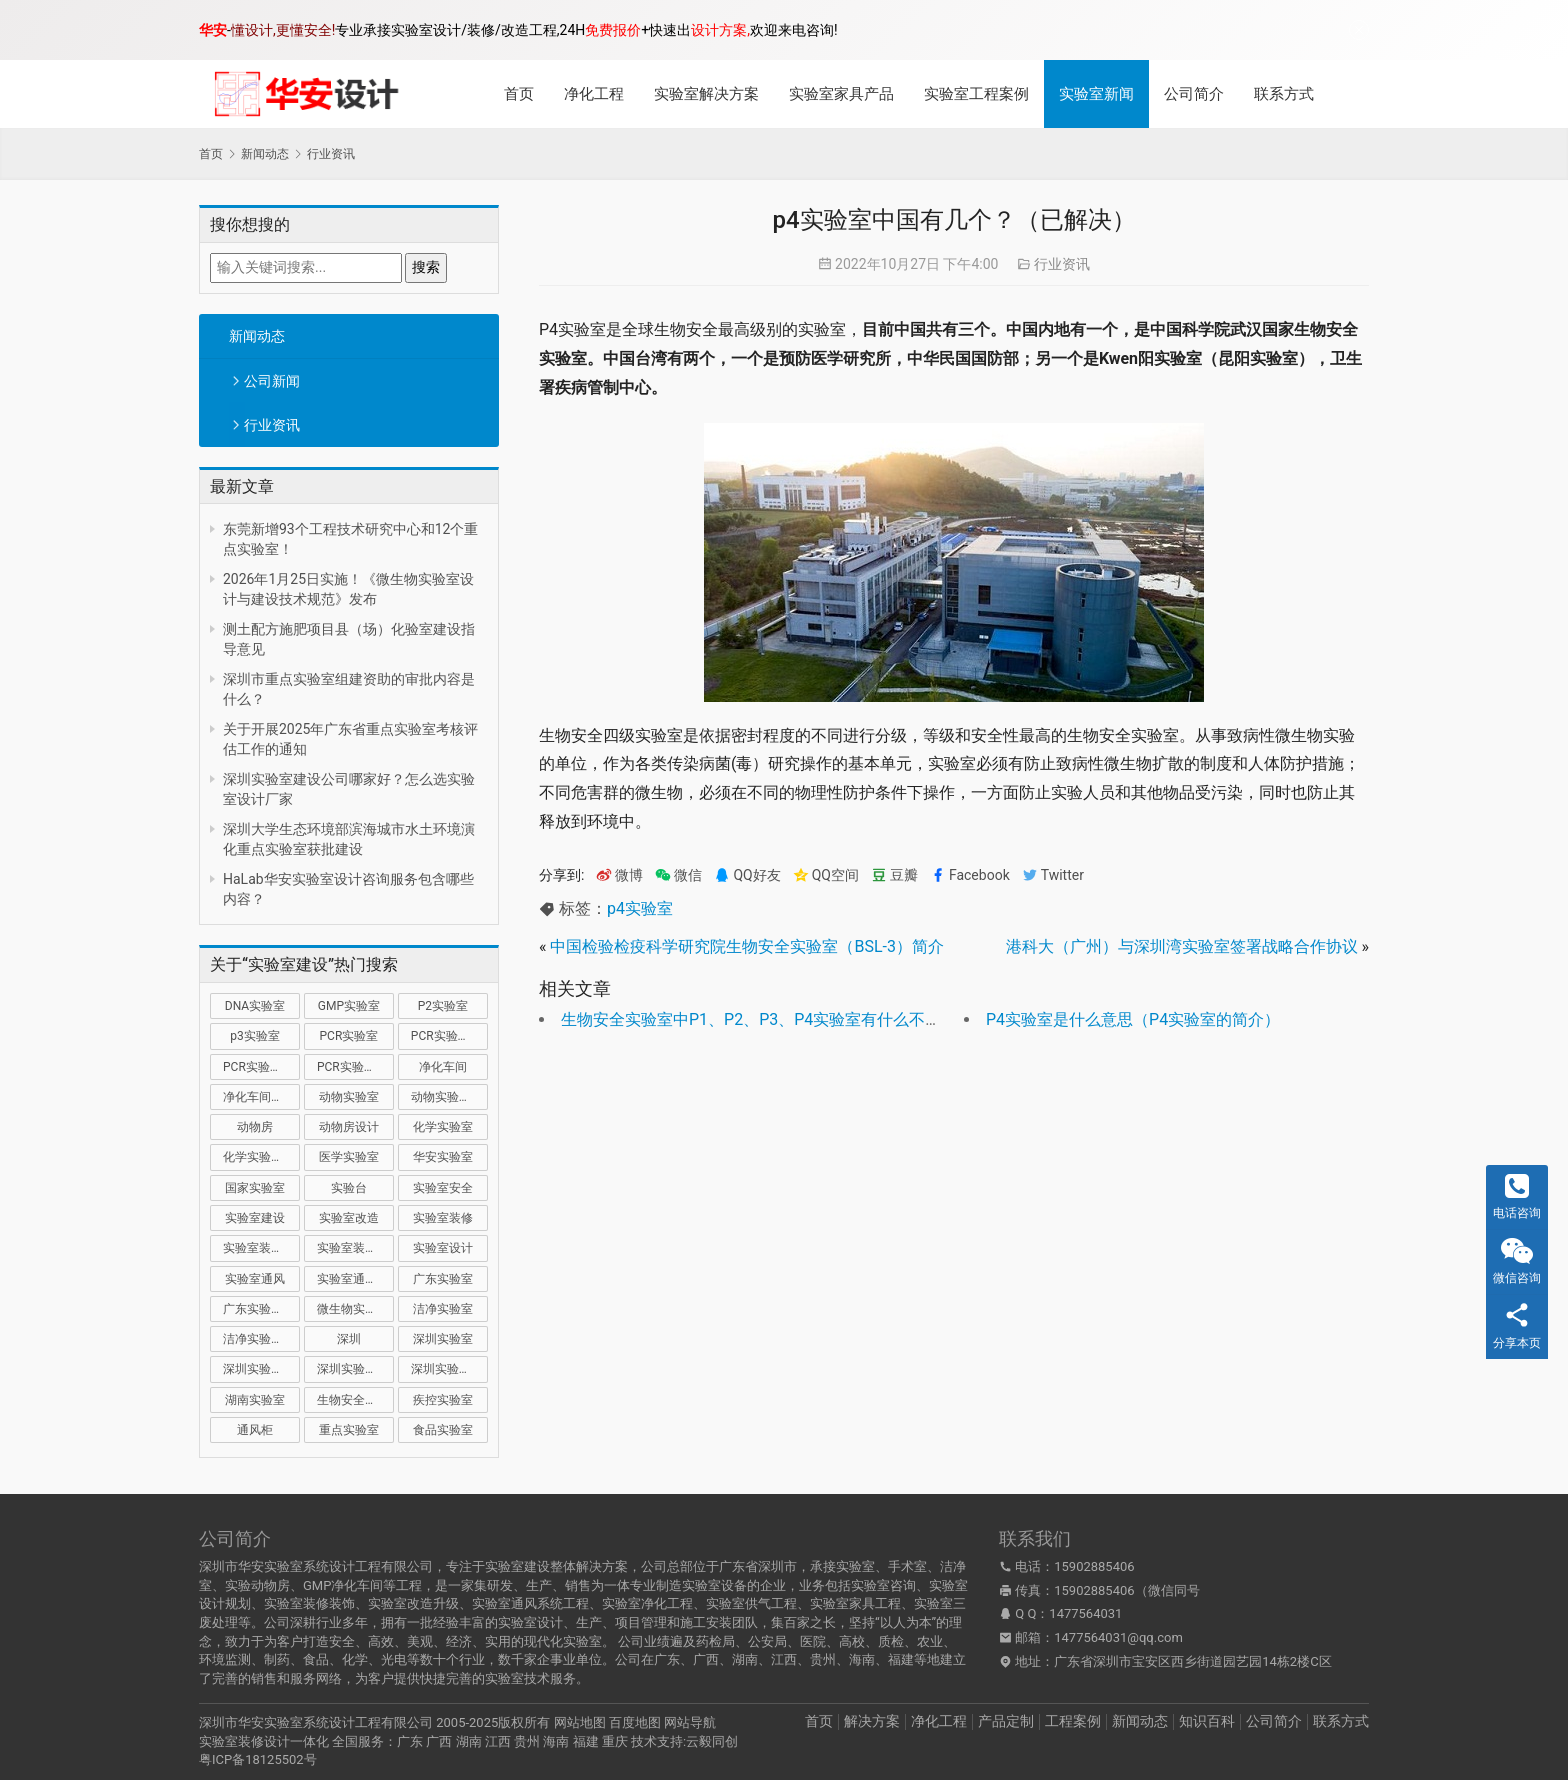  I want to click on P2实验室 [P2实验室 (21 项)], so click(443, 1006).